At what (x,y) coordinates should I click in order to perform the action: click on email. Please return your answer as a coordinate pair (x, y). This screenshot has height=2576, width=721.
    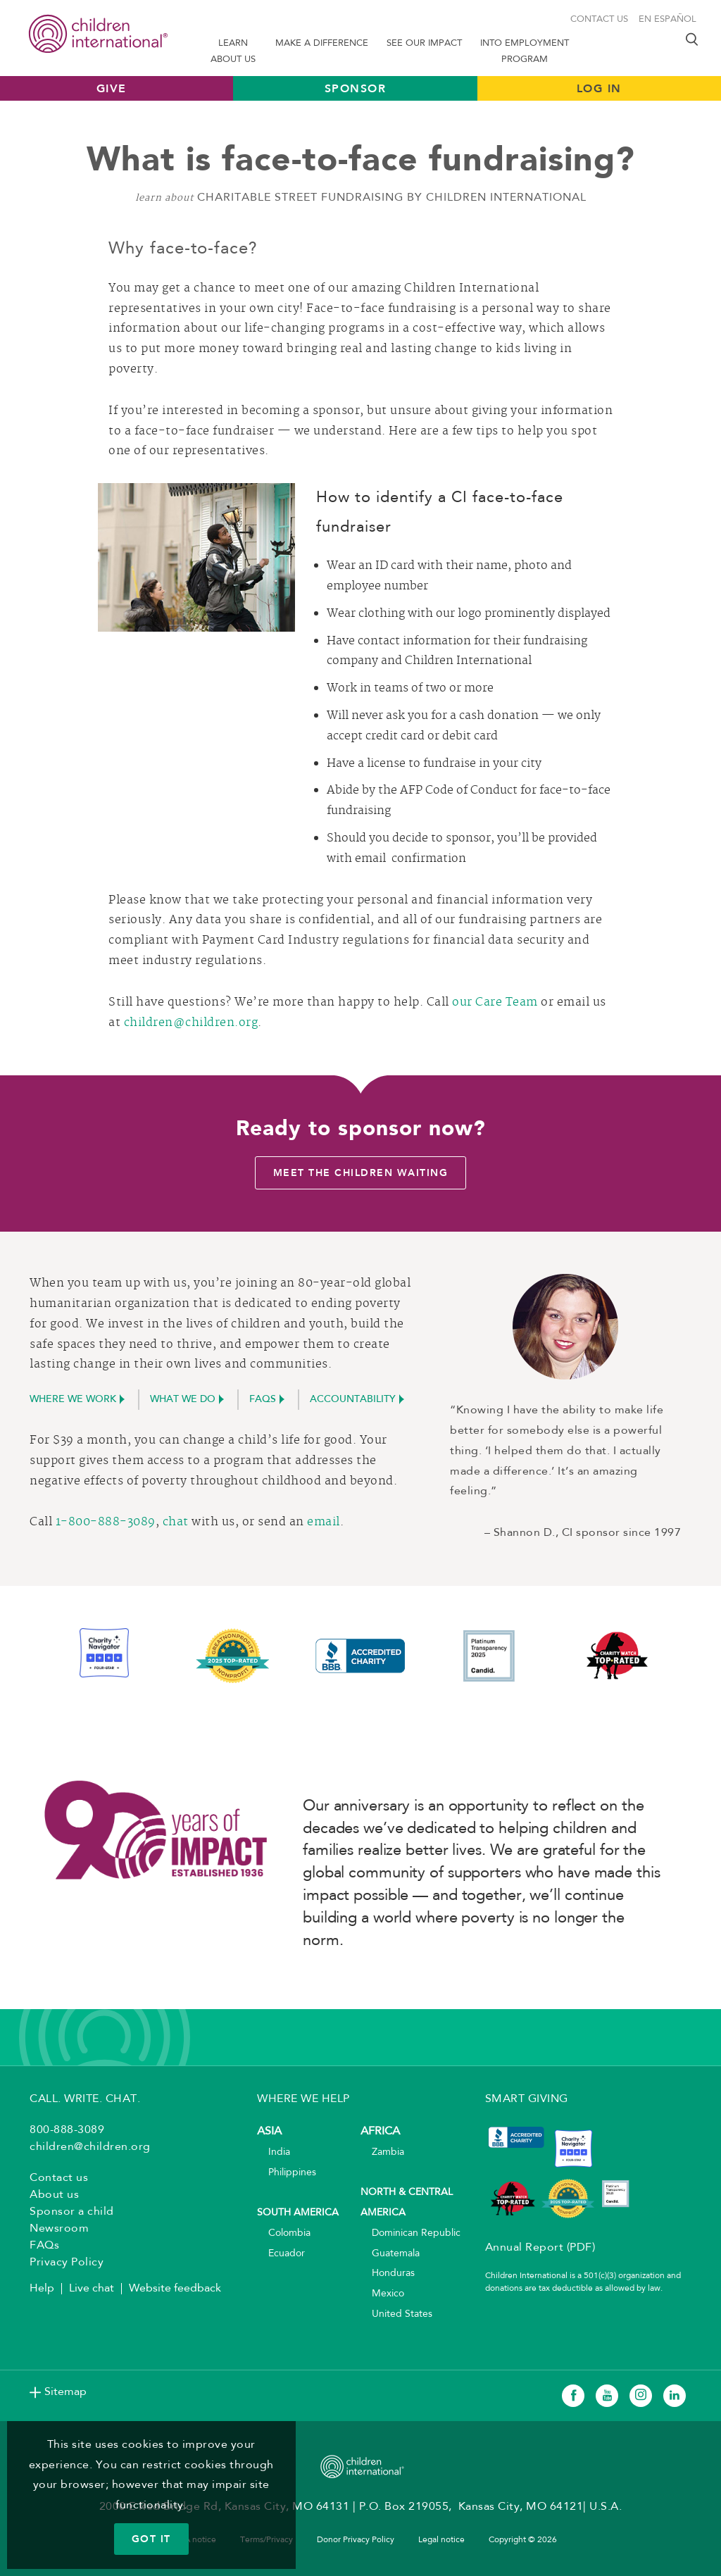
    Looking at the image, I should click on (323, 1522).